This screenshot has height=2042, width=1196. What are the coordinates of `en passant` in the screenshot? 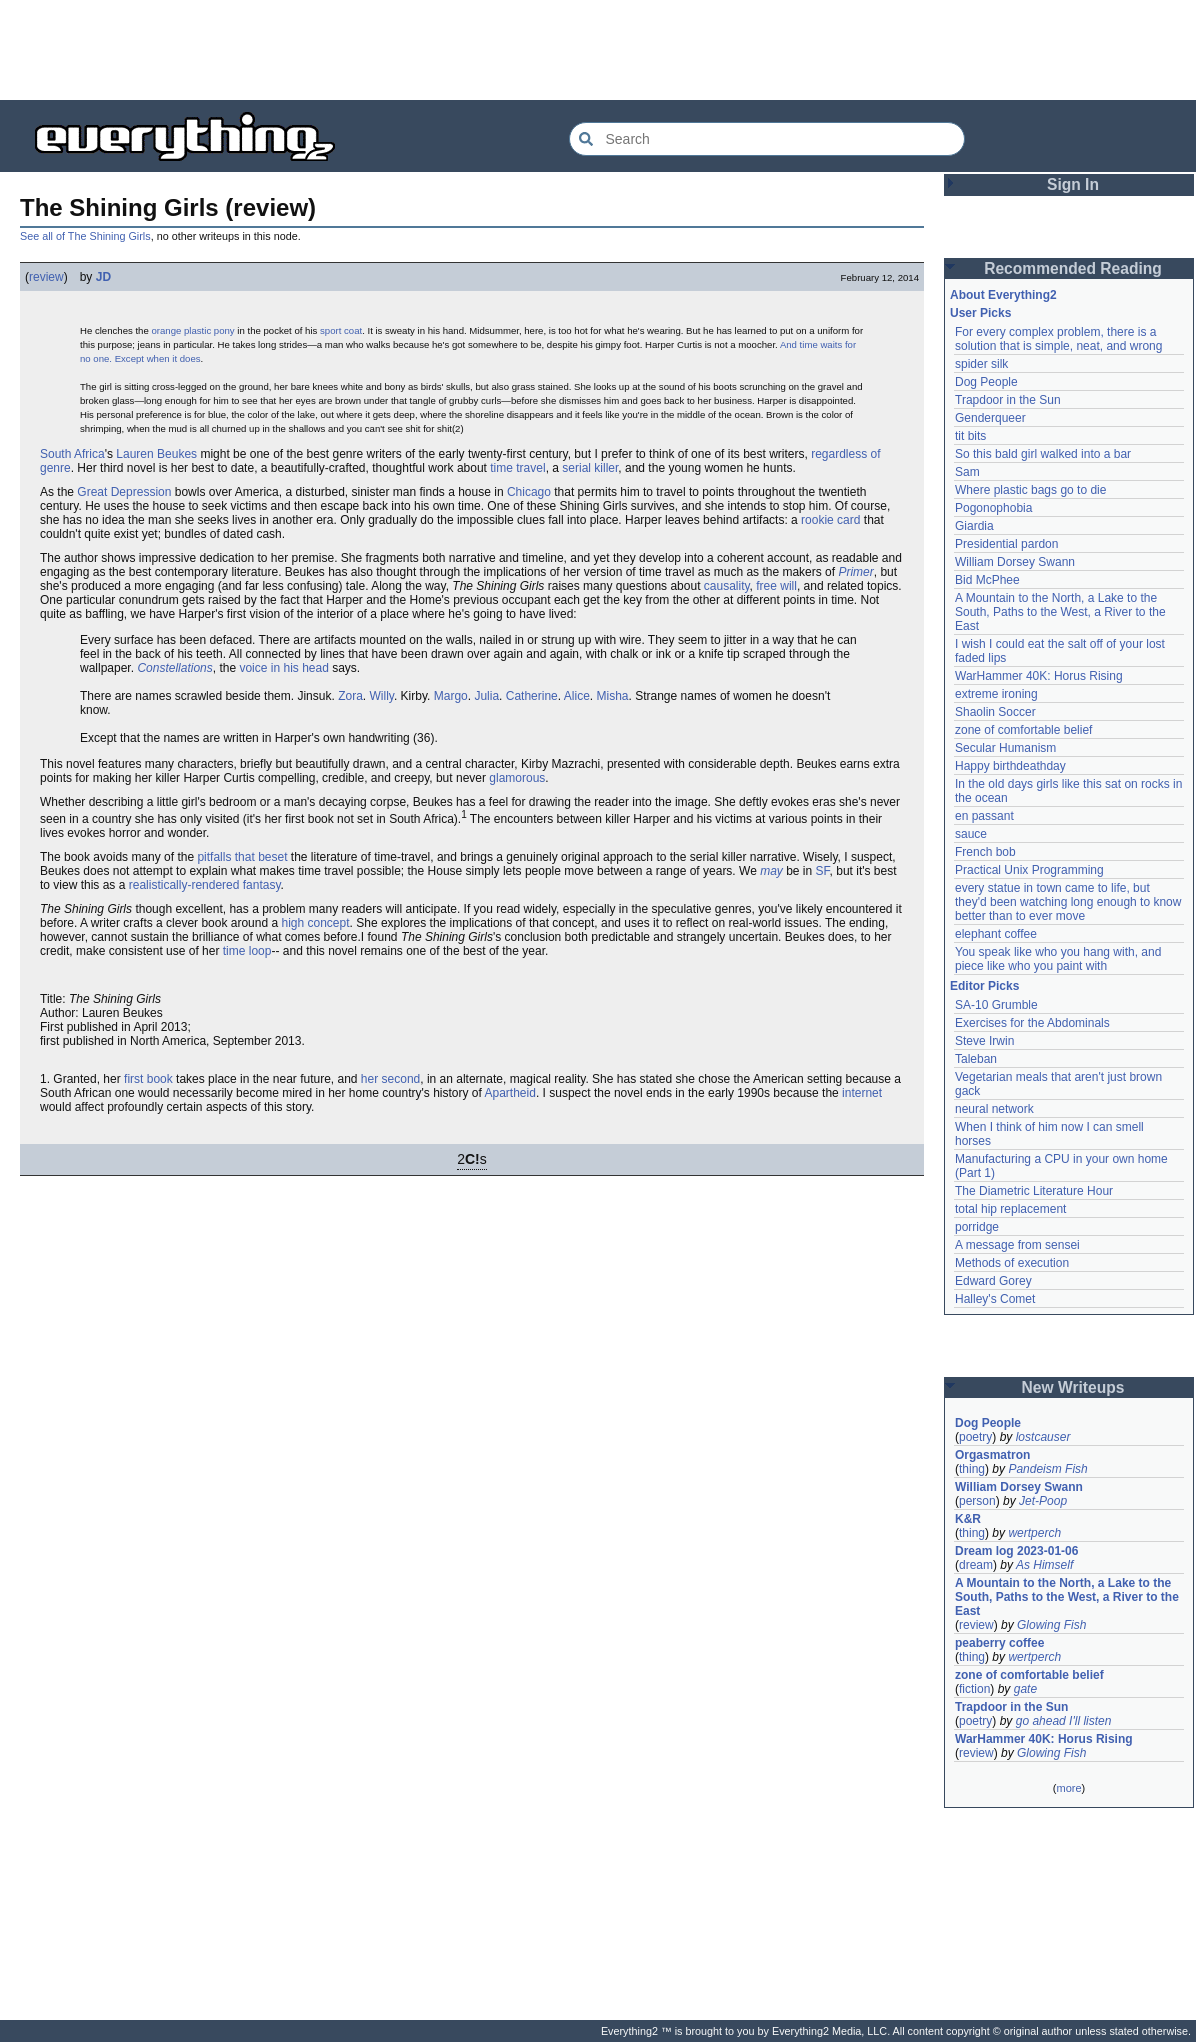 It's located at (984, 816).